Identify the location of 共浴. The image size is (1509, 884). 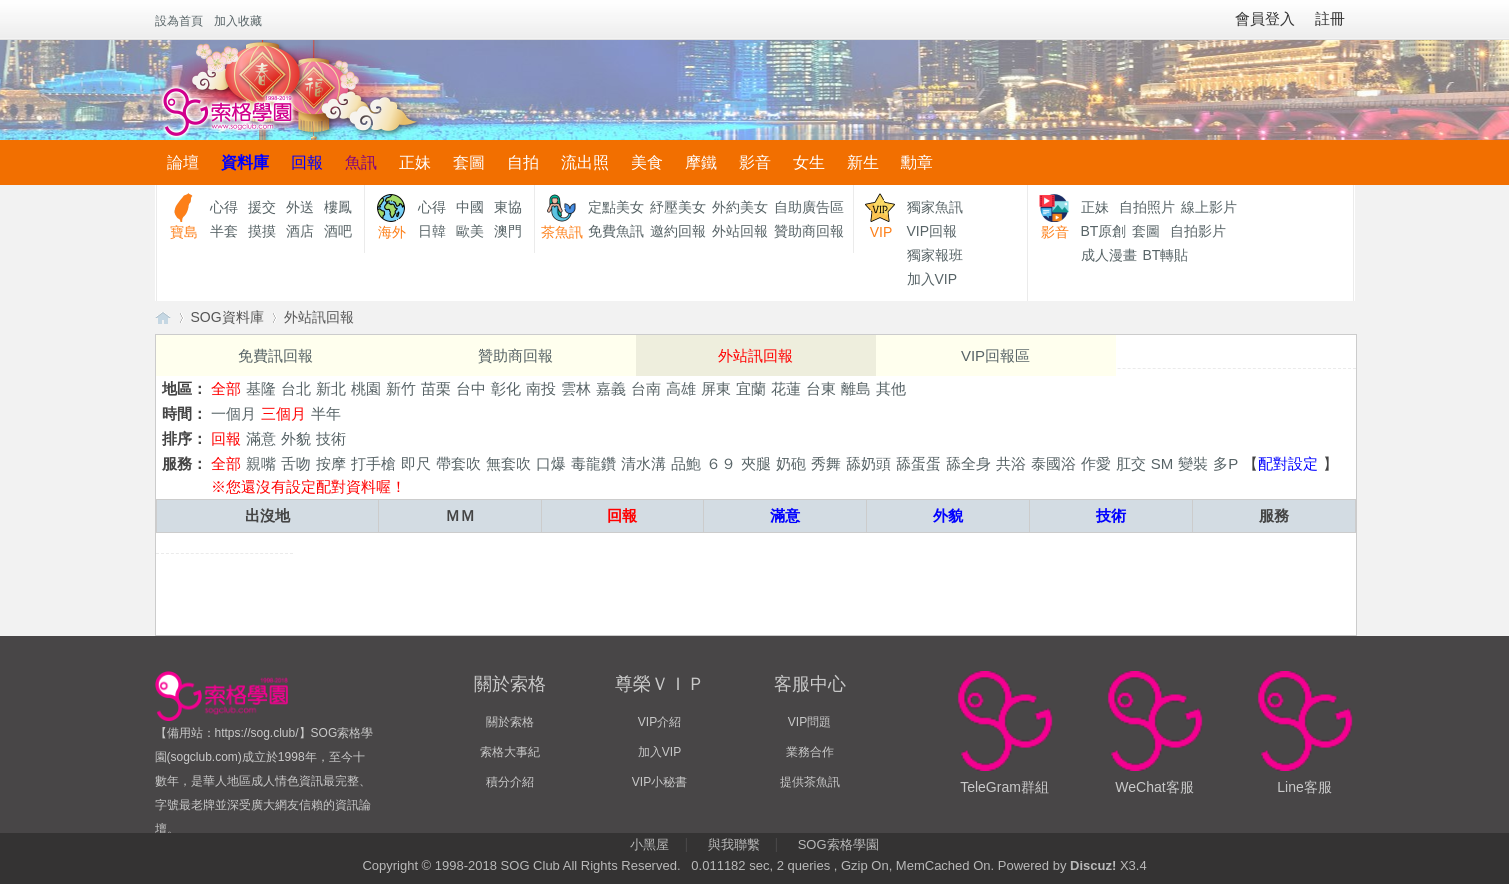
(1011, 463).